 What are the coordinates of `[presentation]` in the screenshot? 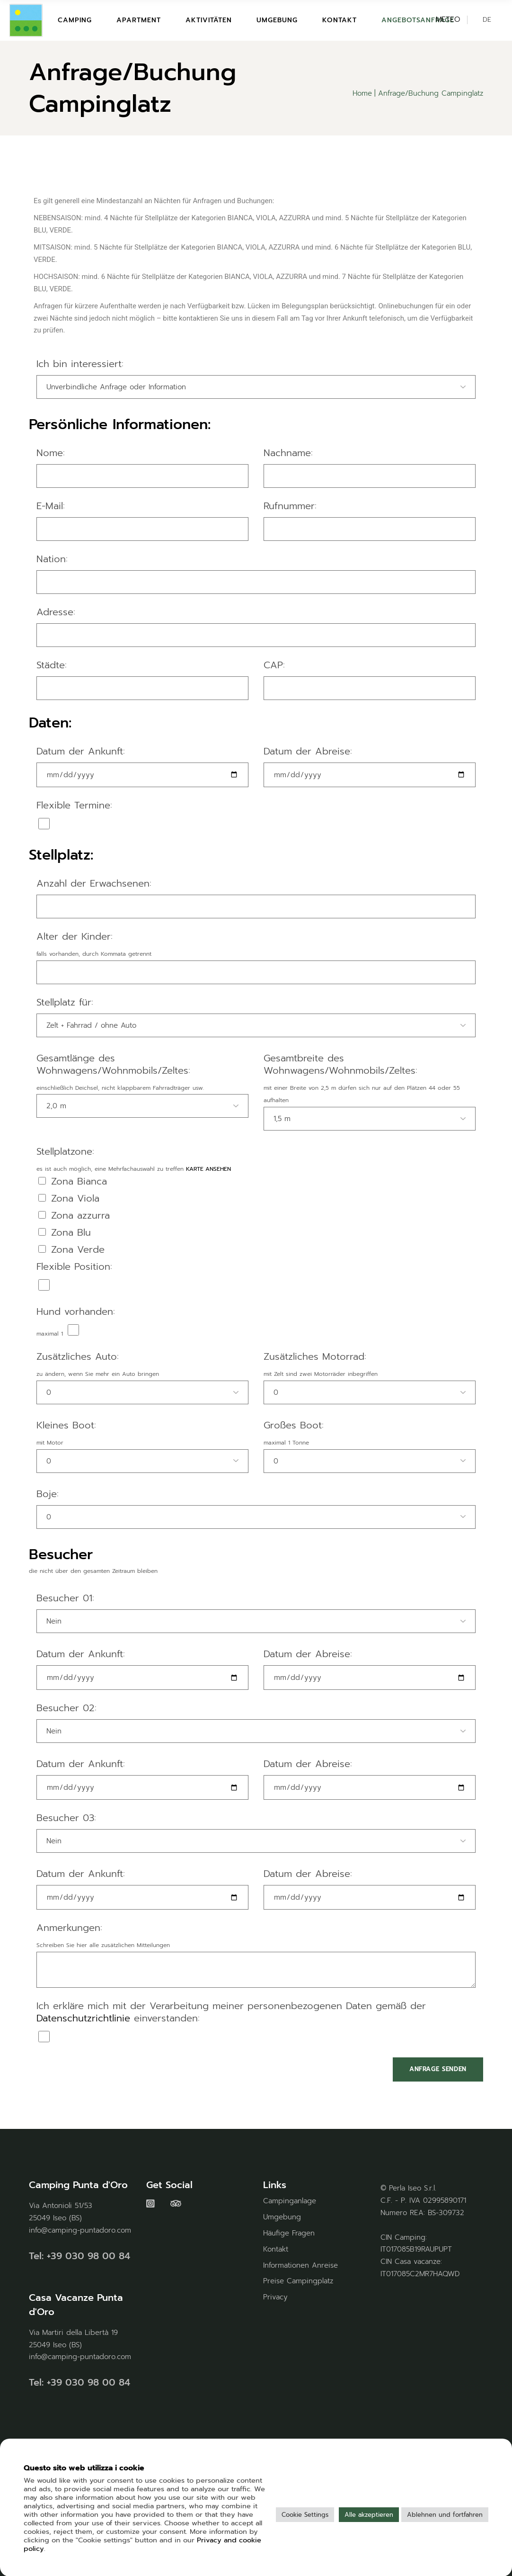 It's located at (101, 2075).